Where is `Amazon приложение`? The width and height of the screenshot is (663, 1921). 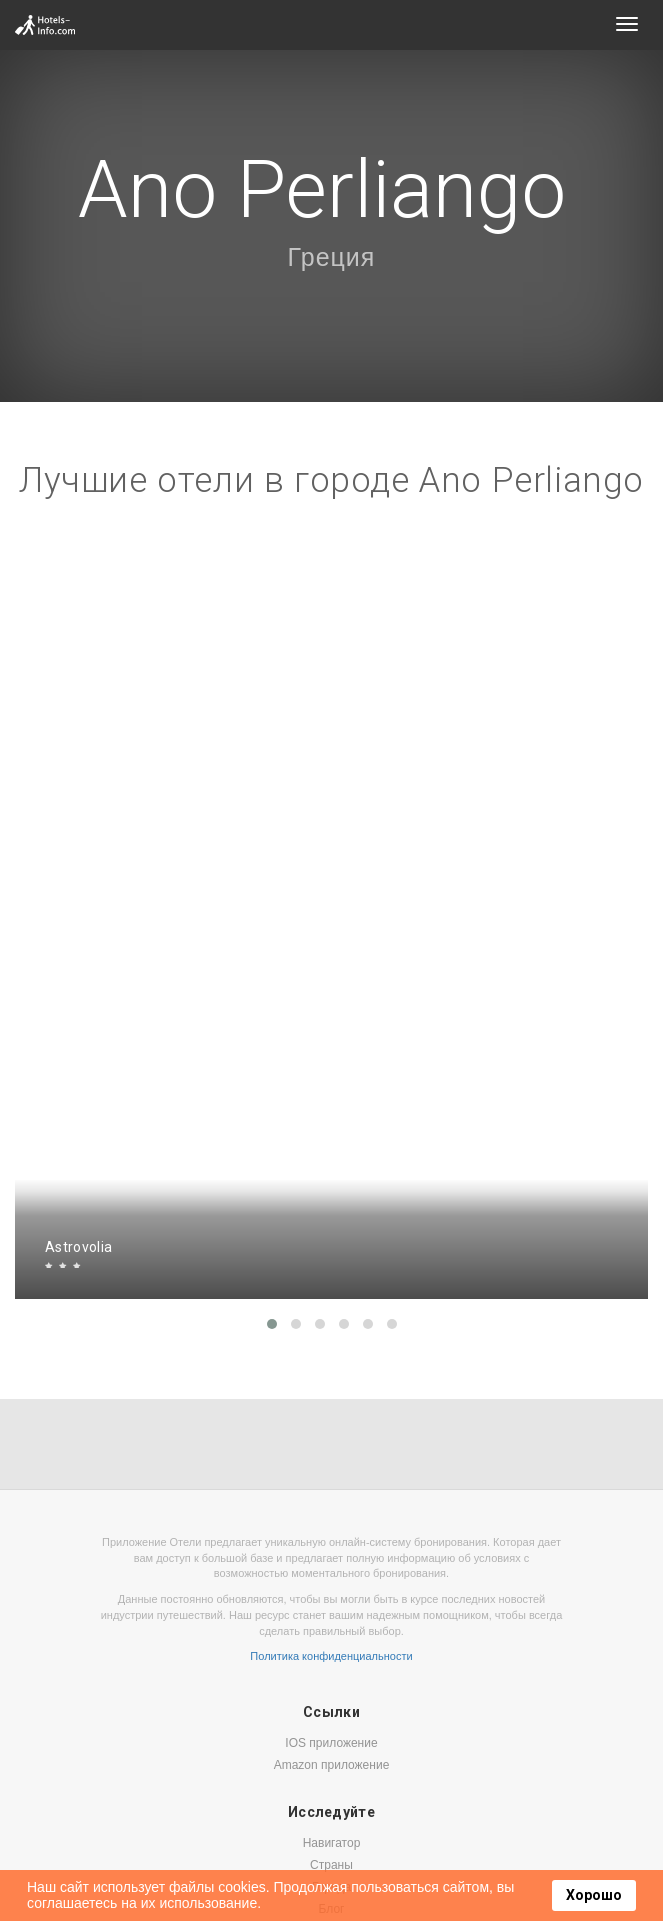
Amazon приложение is located at coordinates (332, 1765).